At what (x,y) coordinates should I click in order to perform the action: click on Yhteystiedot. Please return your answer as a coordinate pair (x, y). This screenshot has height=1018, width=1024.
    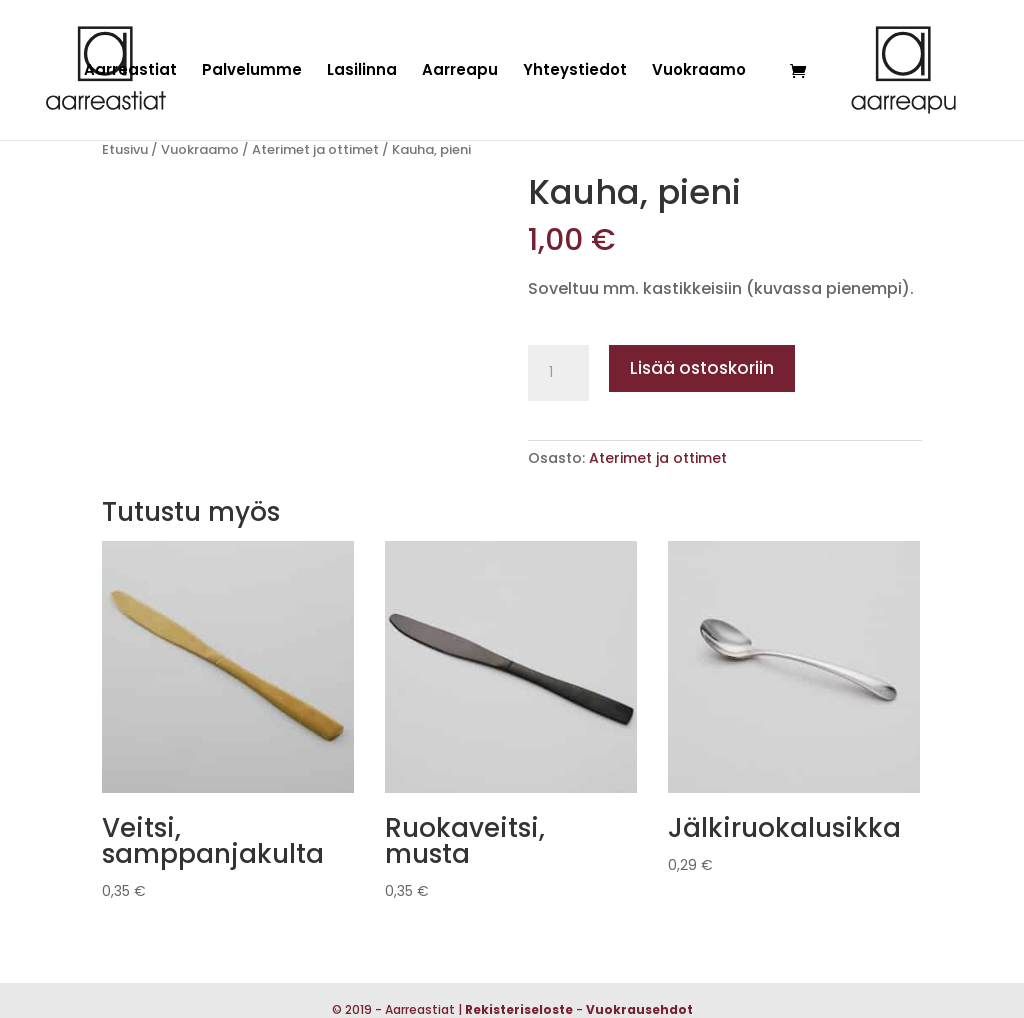
    Looking at the image, I should click on (575, 71).